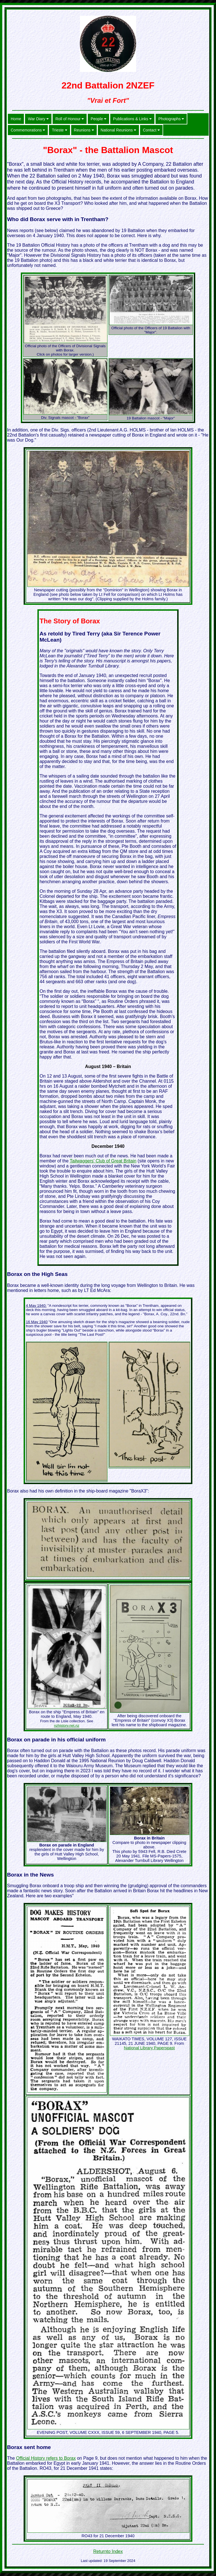 The height and width of the screenshot is (2576, 216). Describe the element at coordinates (103, 1160) in the screenshot. I see `Tailwaggers’ Club of Great Britain` at that location.